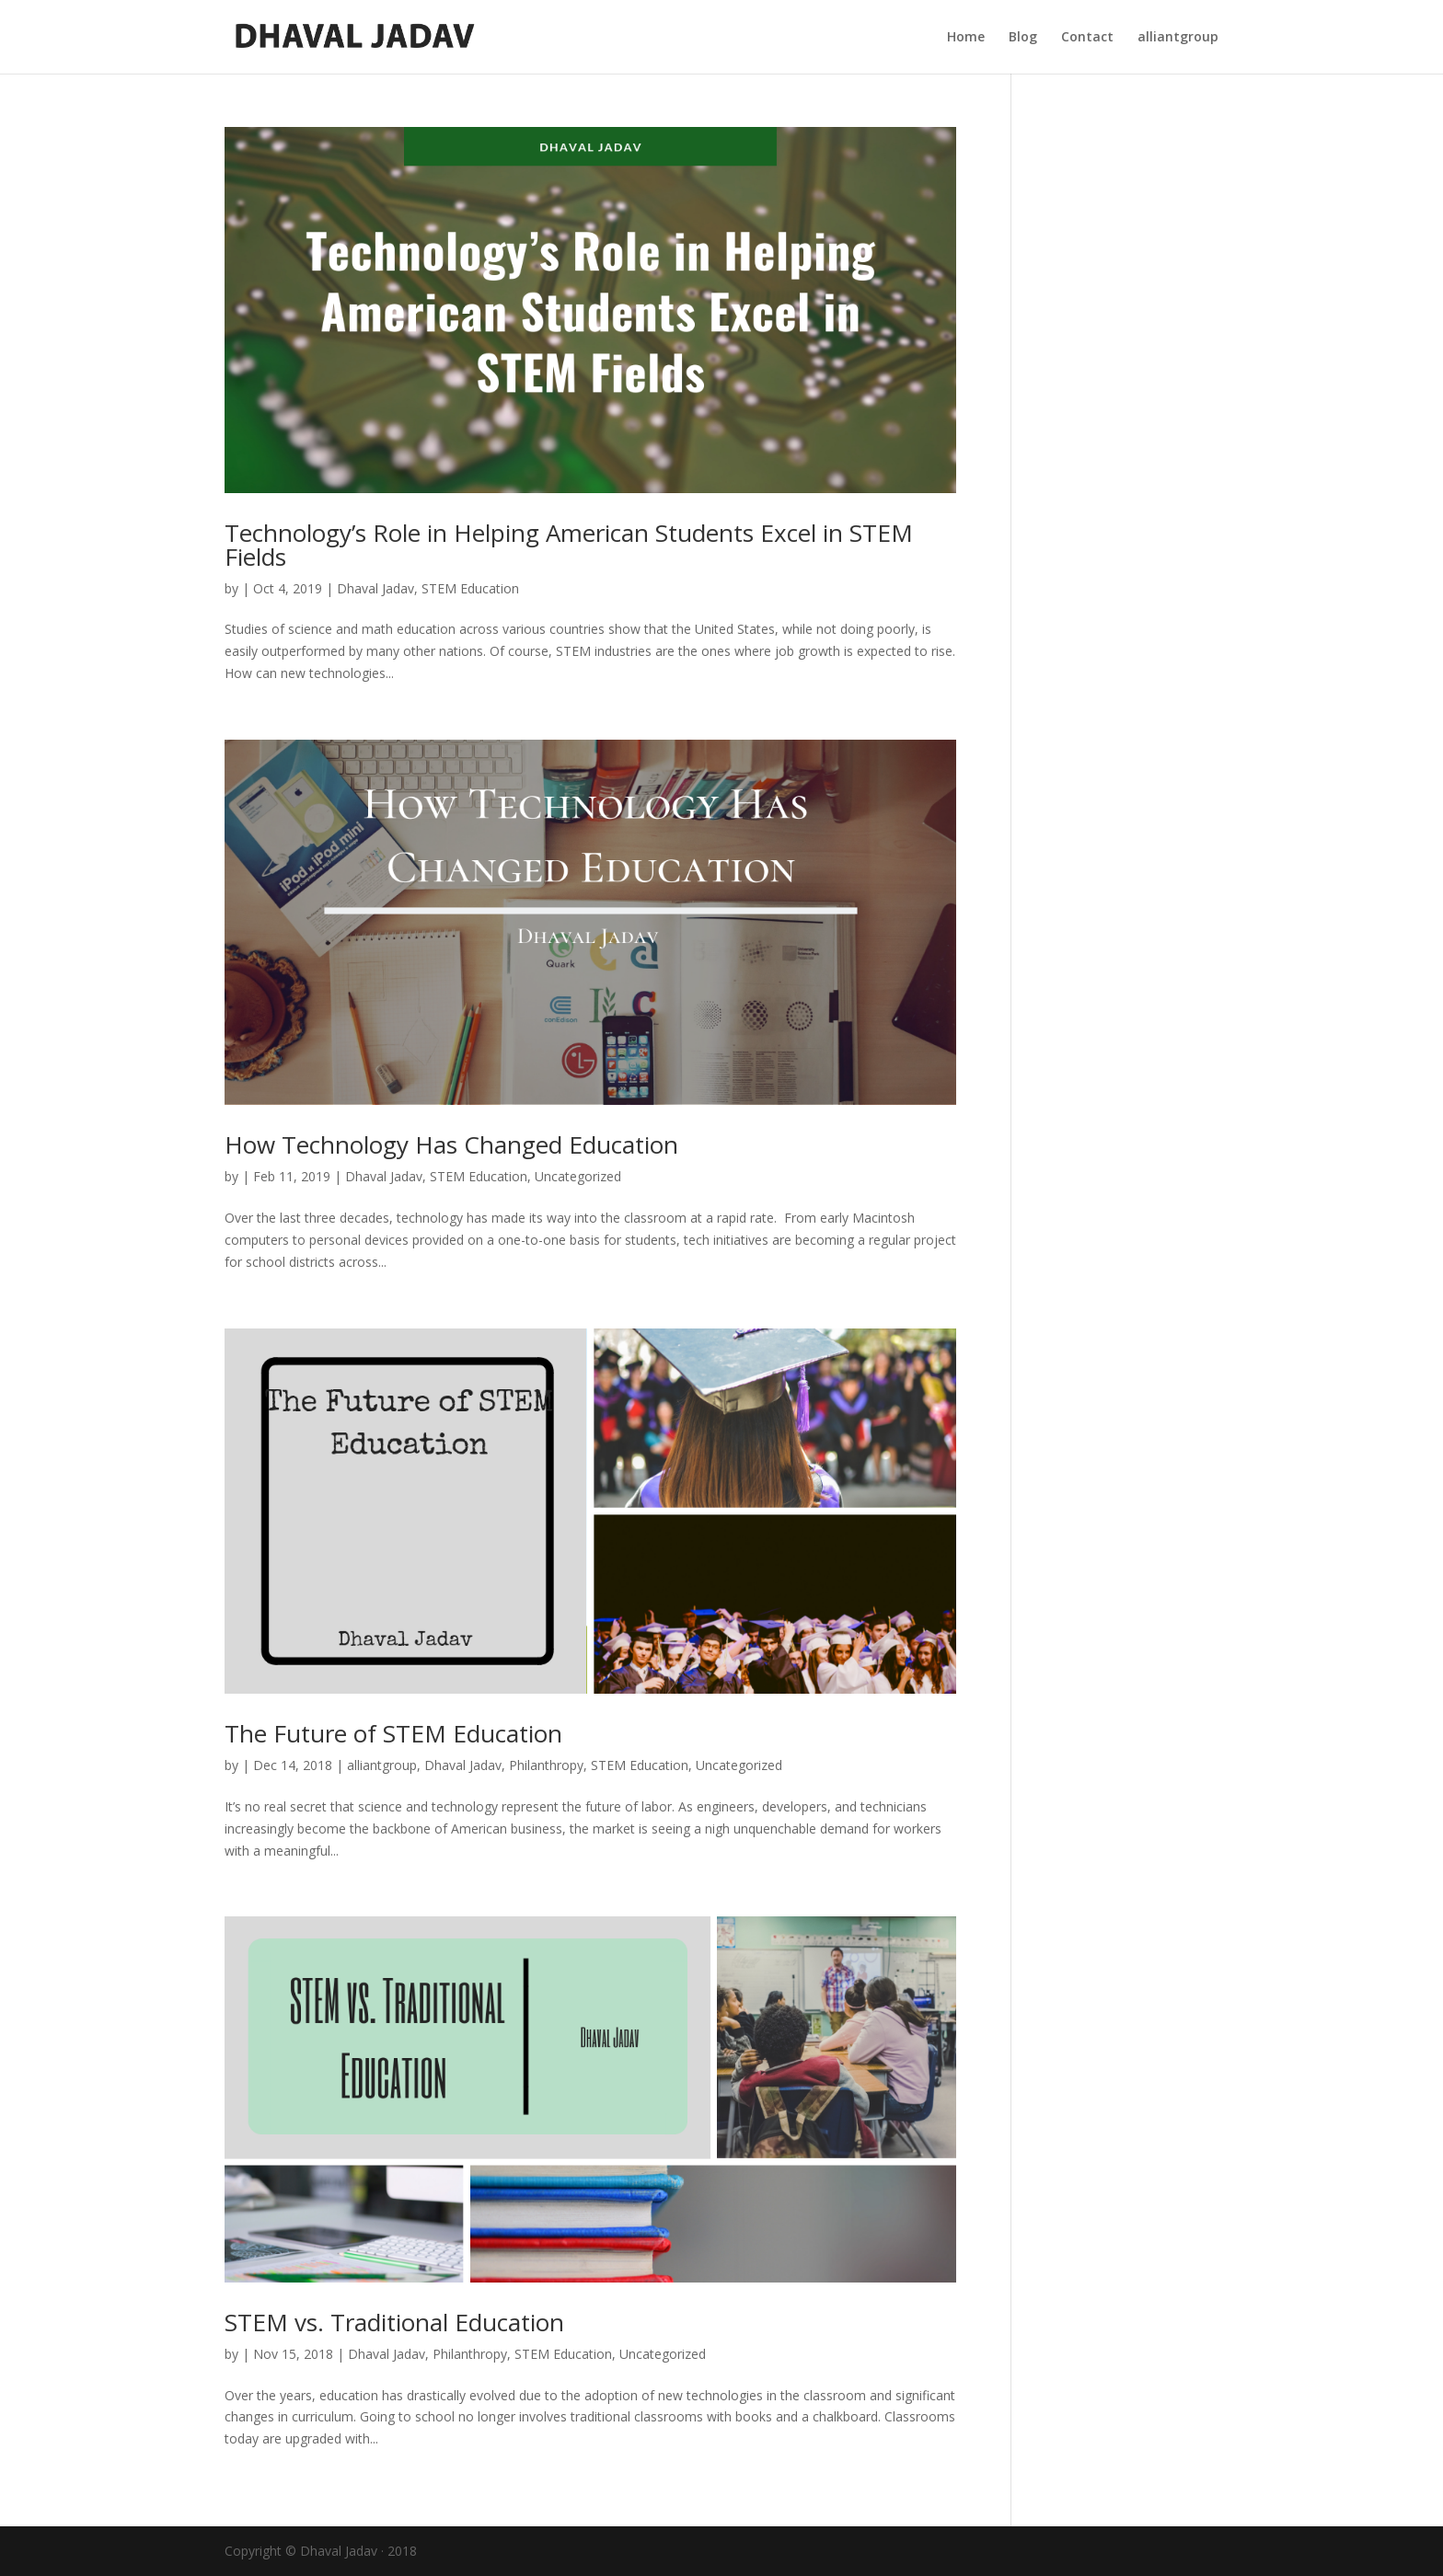 The width and height of the screenshot is (1443, 2576). Describe the element at coordinates (1177, 37) in the screenshot. I see `alliantgroup` at that location.